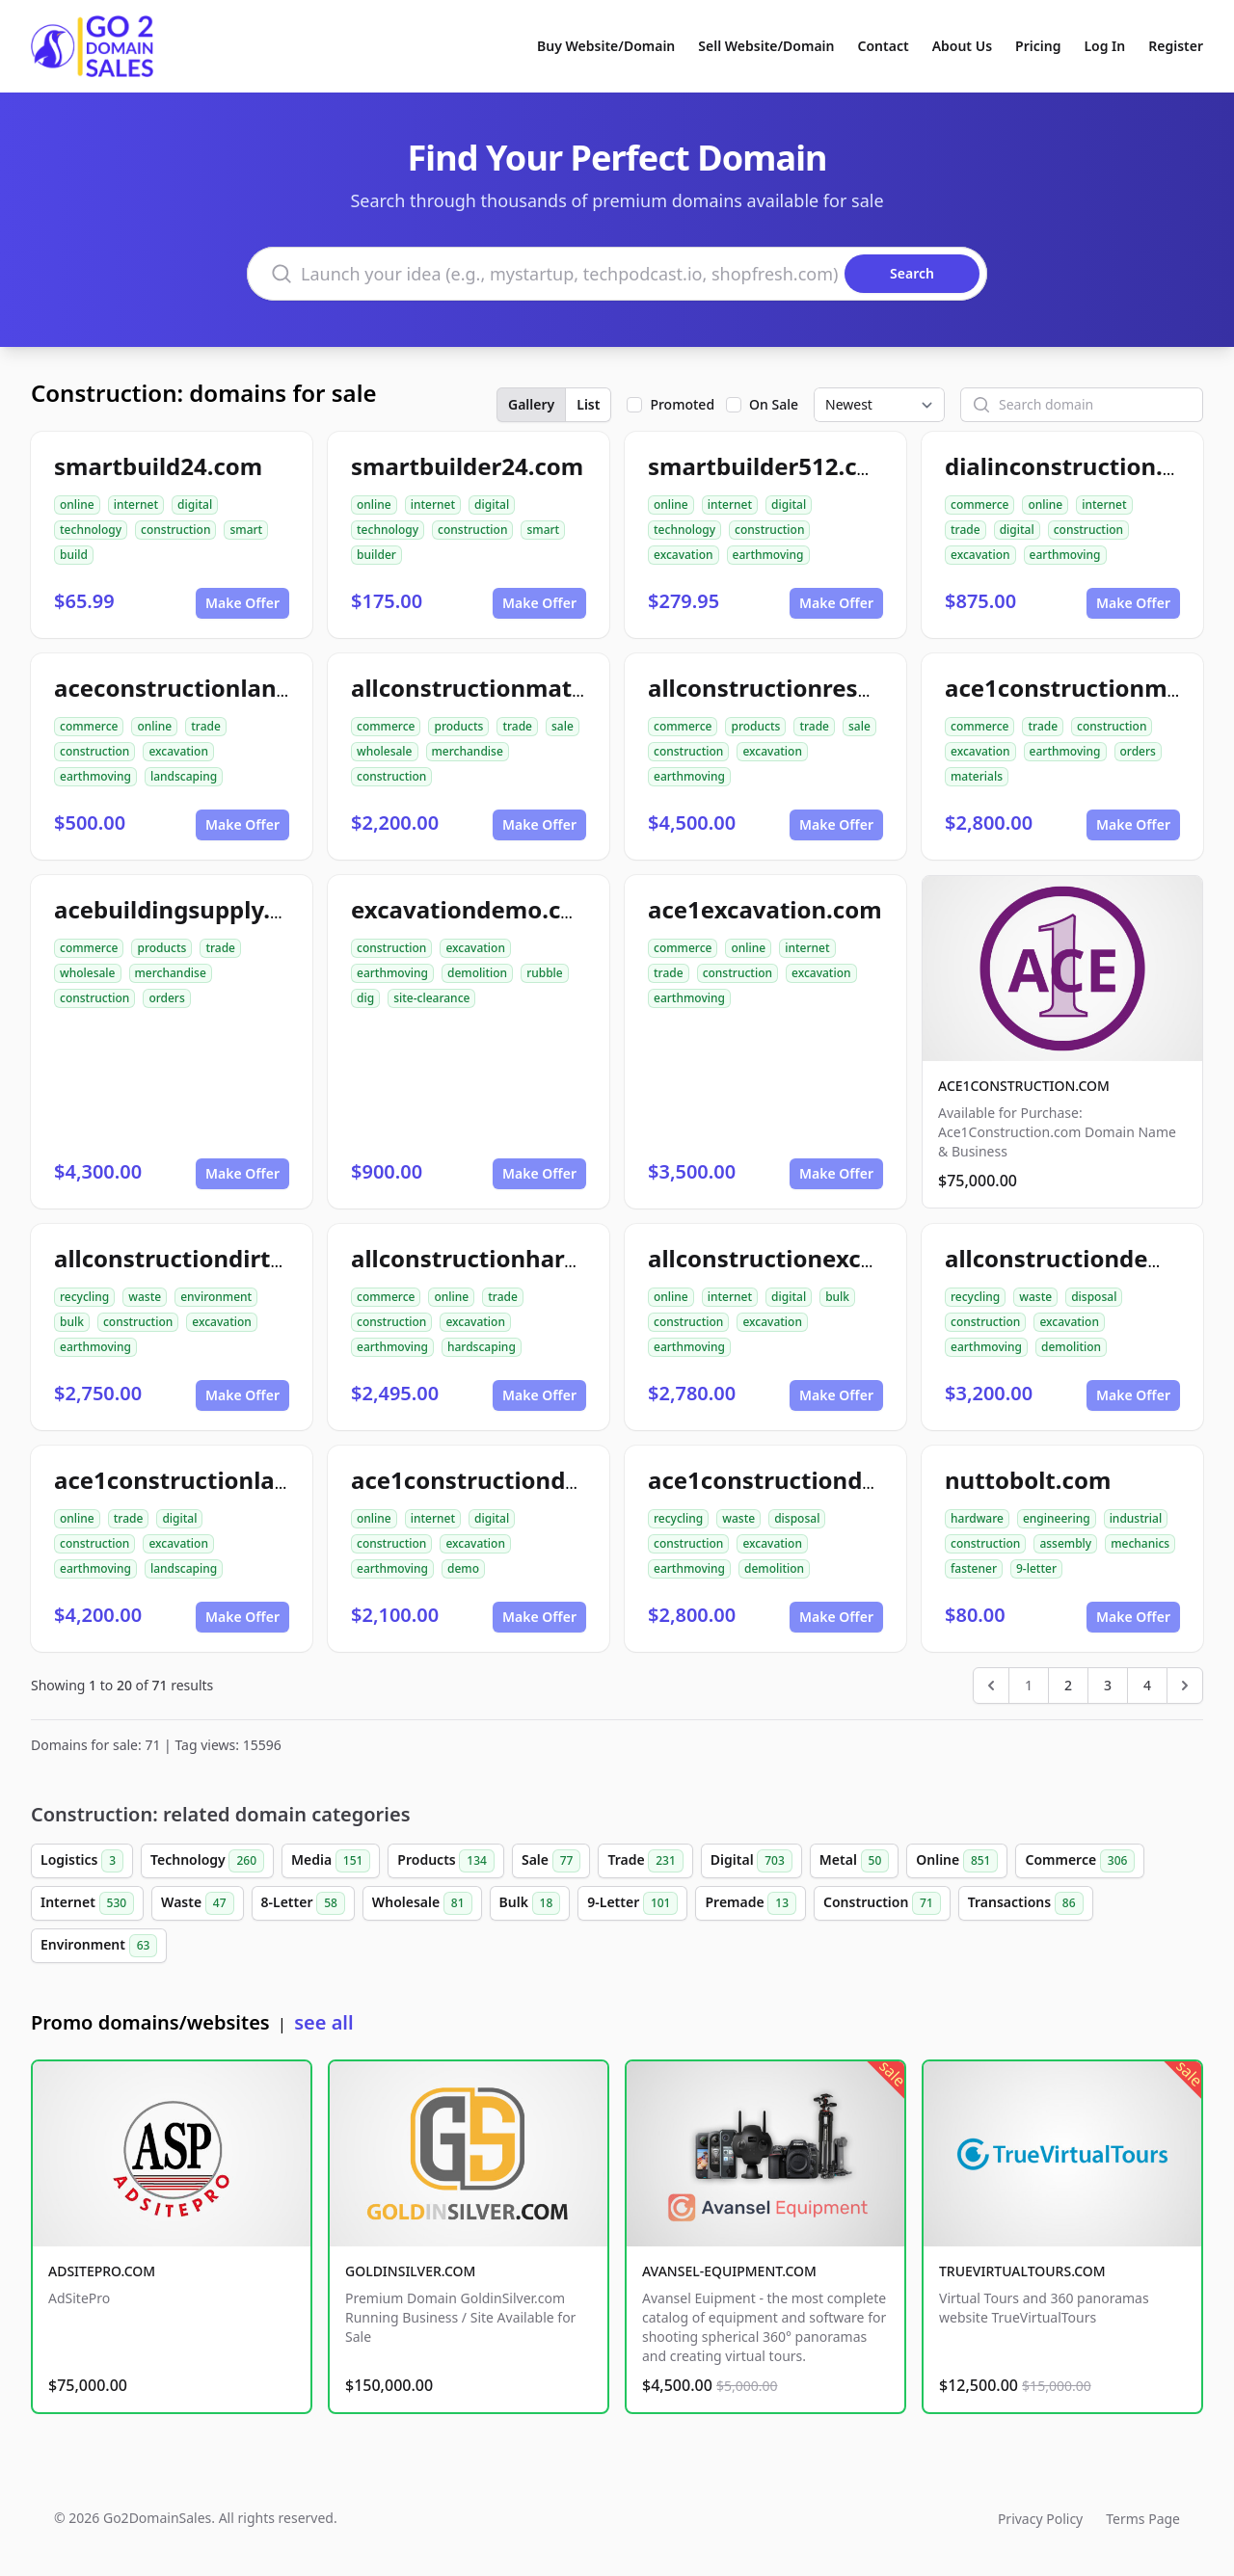 This screenshot has width=1234, height=2576. Describe the element at coordinates (242, 603) in the screenshot. I see `Make Offer` at that location.